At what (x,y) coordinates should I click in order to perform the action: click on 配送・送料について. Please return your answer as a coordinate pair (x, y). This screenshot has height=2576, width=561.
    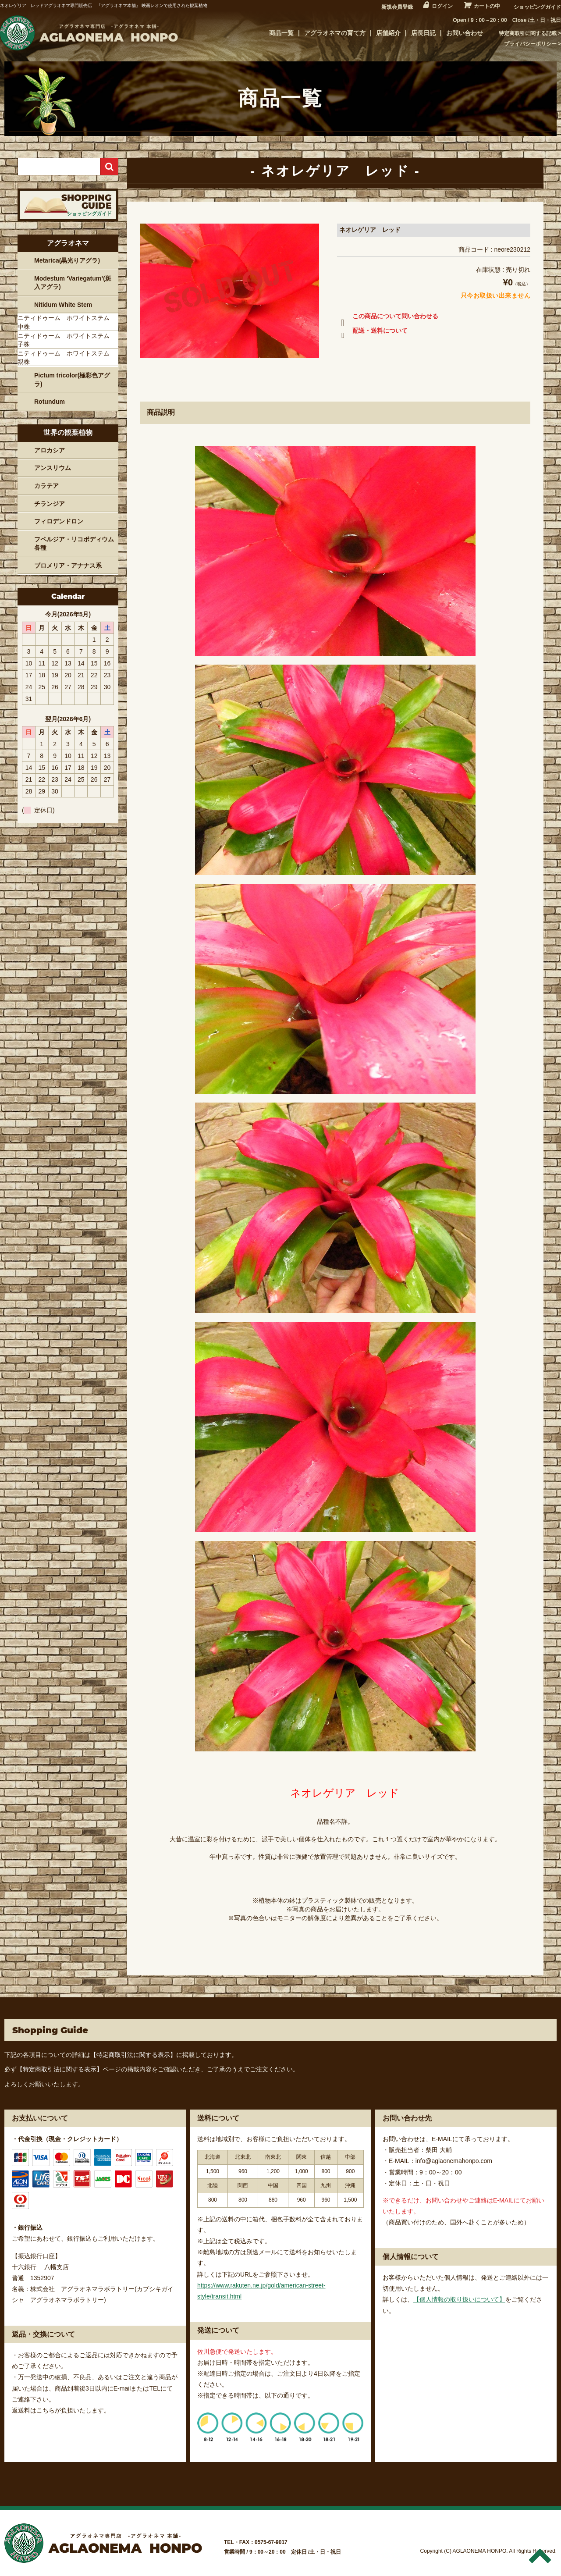
    Looking at the image, I should click on (372, 332).